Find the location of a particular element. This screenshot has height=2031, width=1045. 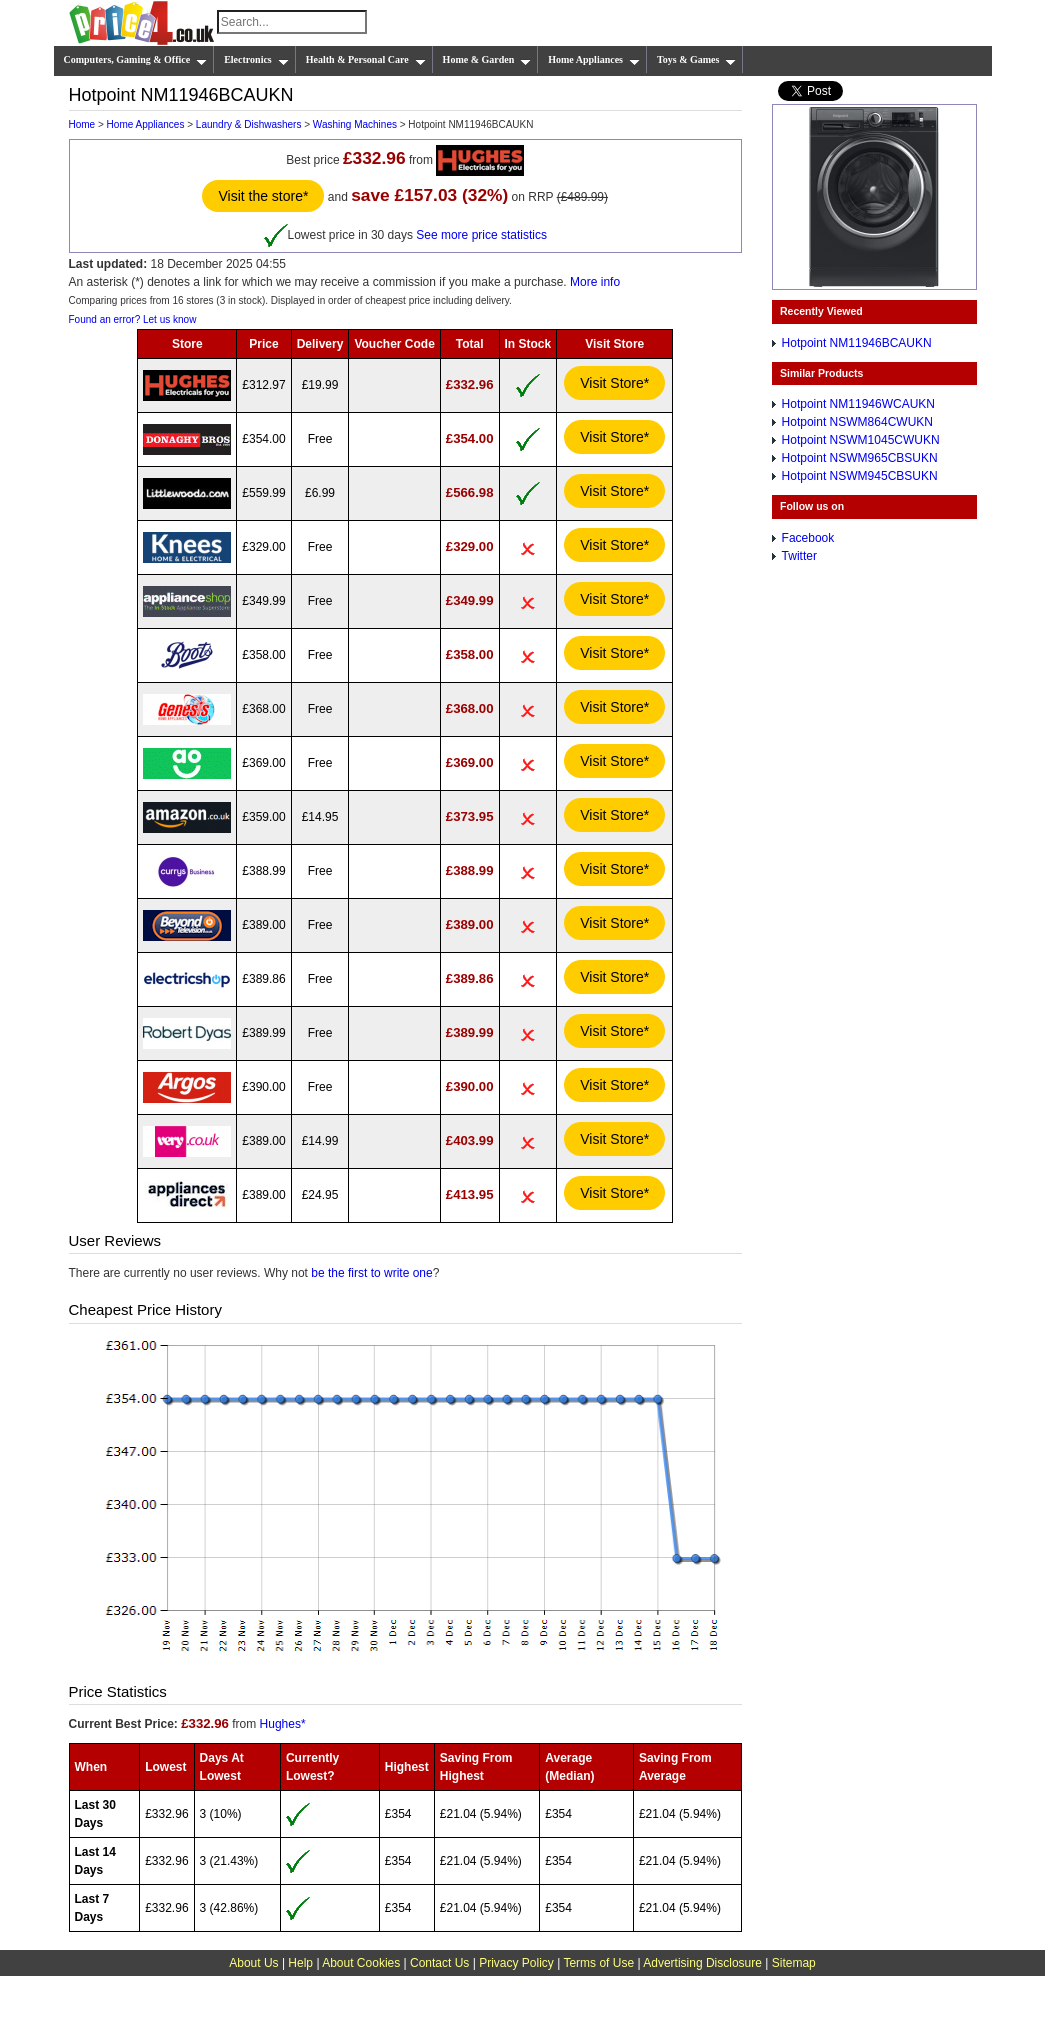

Home is located at coordinates (82, 124).